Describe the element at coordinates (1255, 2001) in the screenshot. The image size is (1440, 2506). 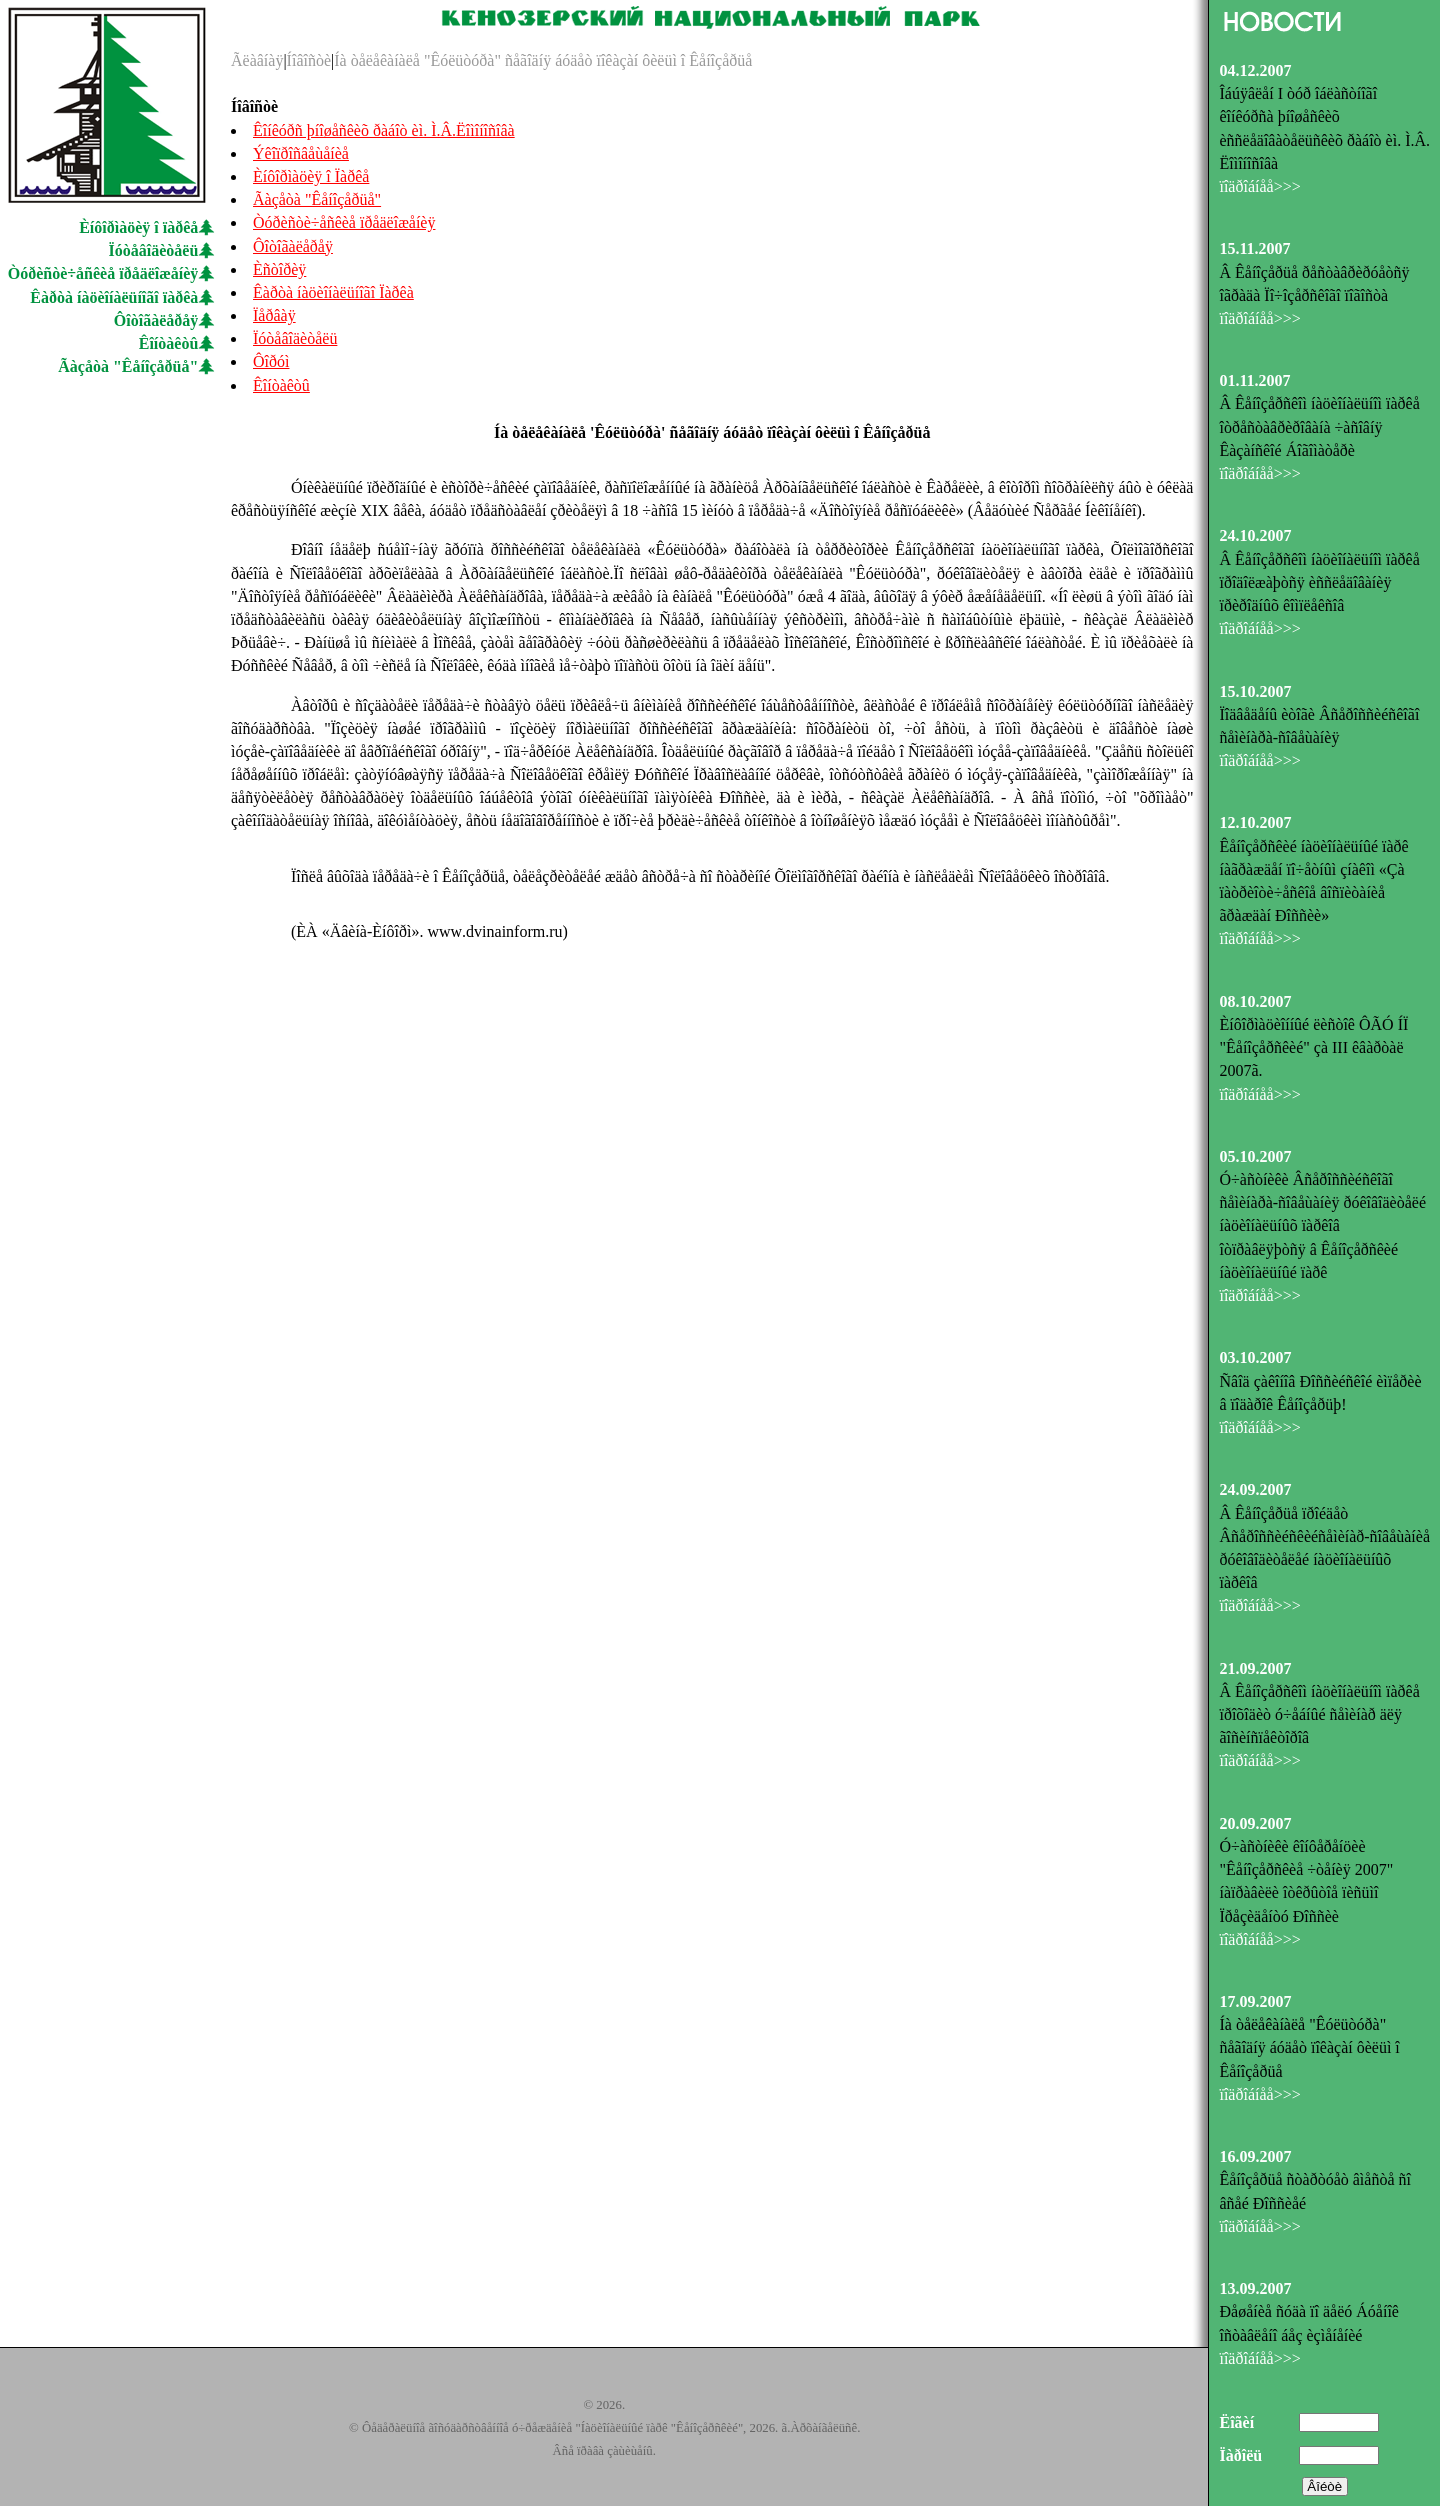
I see `17.09.2007` at that location.